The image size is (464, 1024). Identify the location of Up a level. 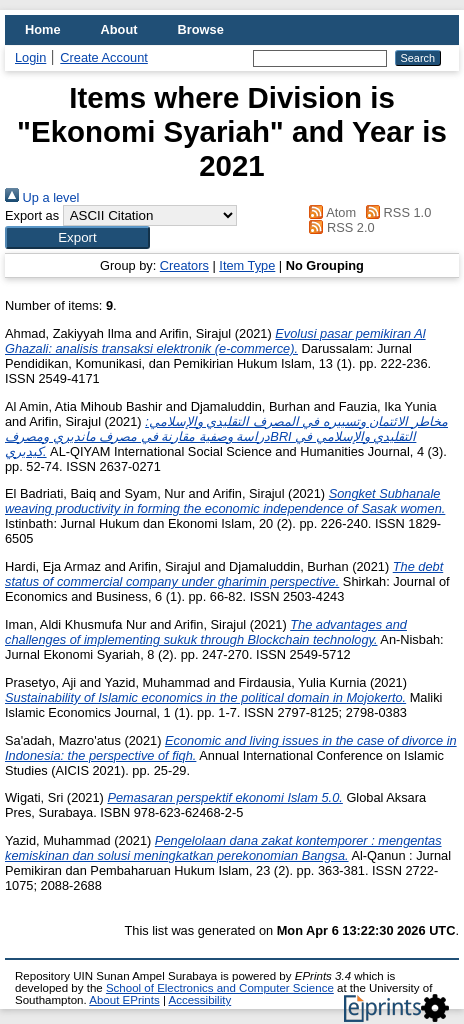
(42, 197).